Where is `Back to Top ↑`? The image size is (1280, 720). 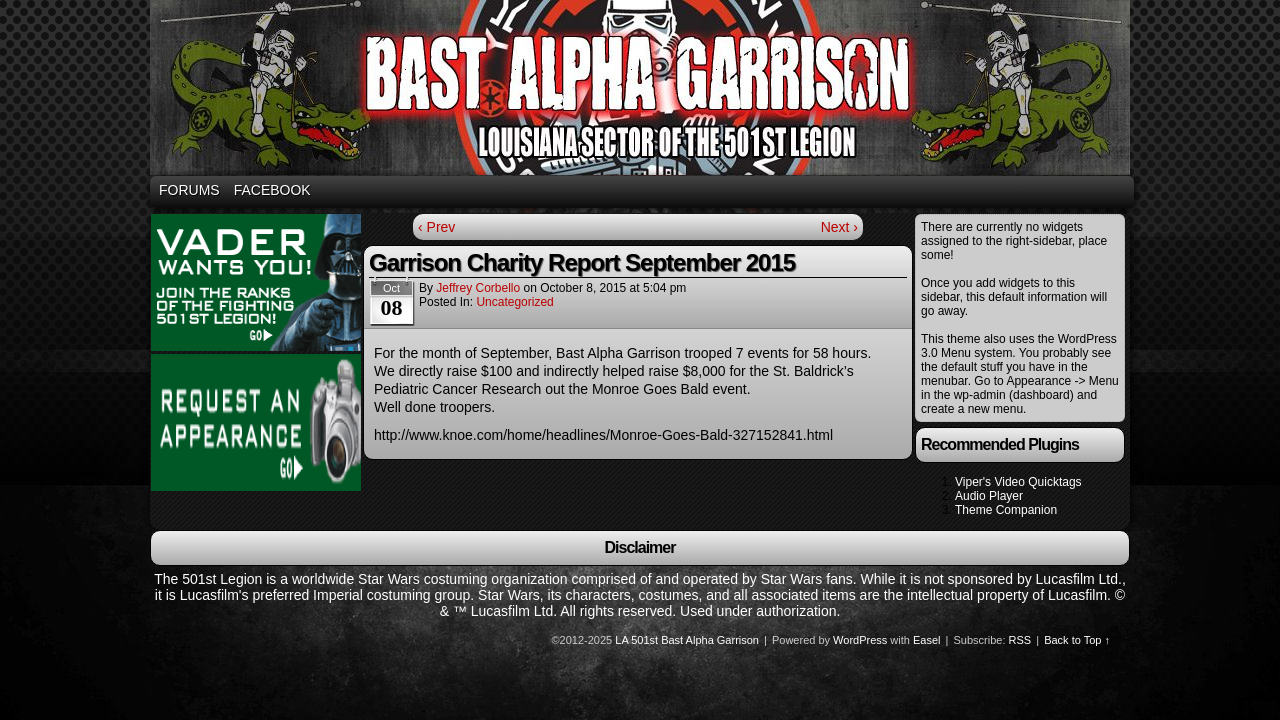
Back to Top ↑ is located at coordinates (1077, 640).